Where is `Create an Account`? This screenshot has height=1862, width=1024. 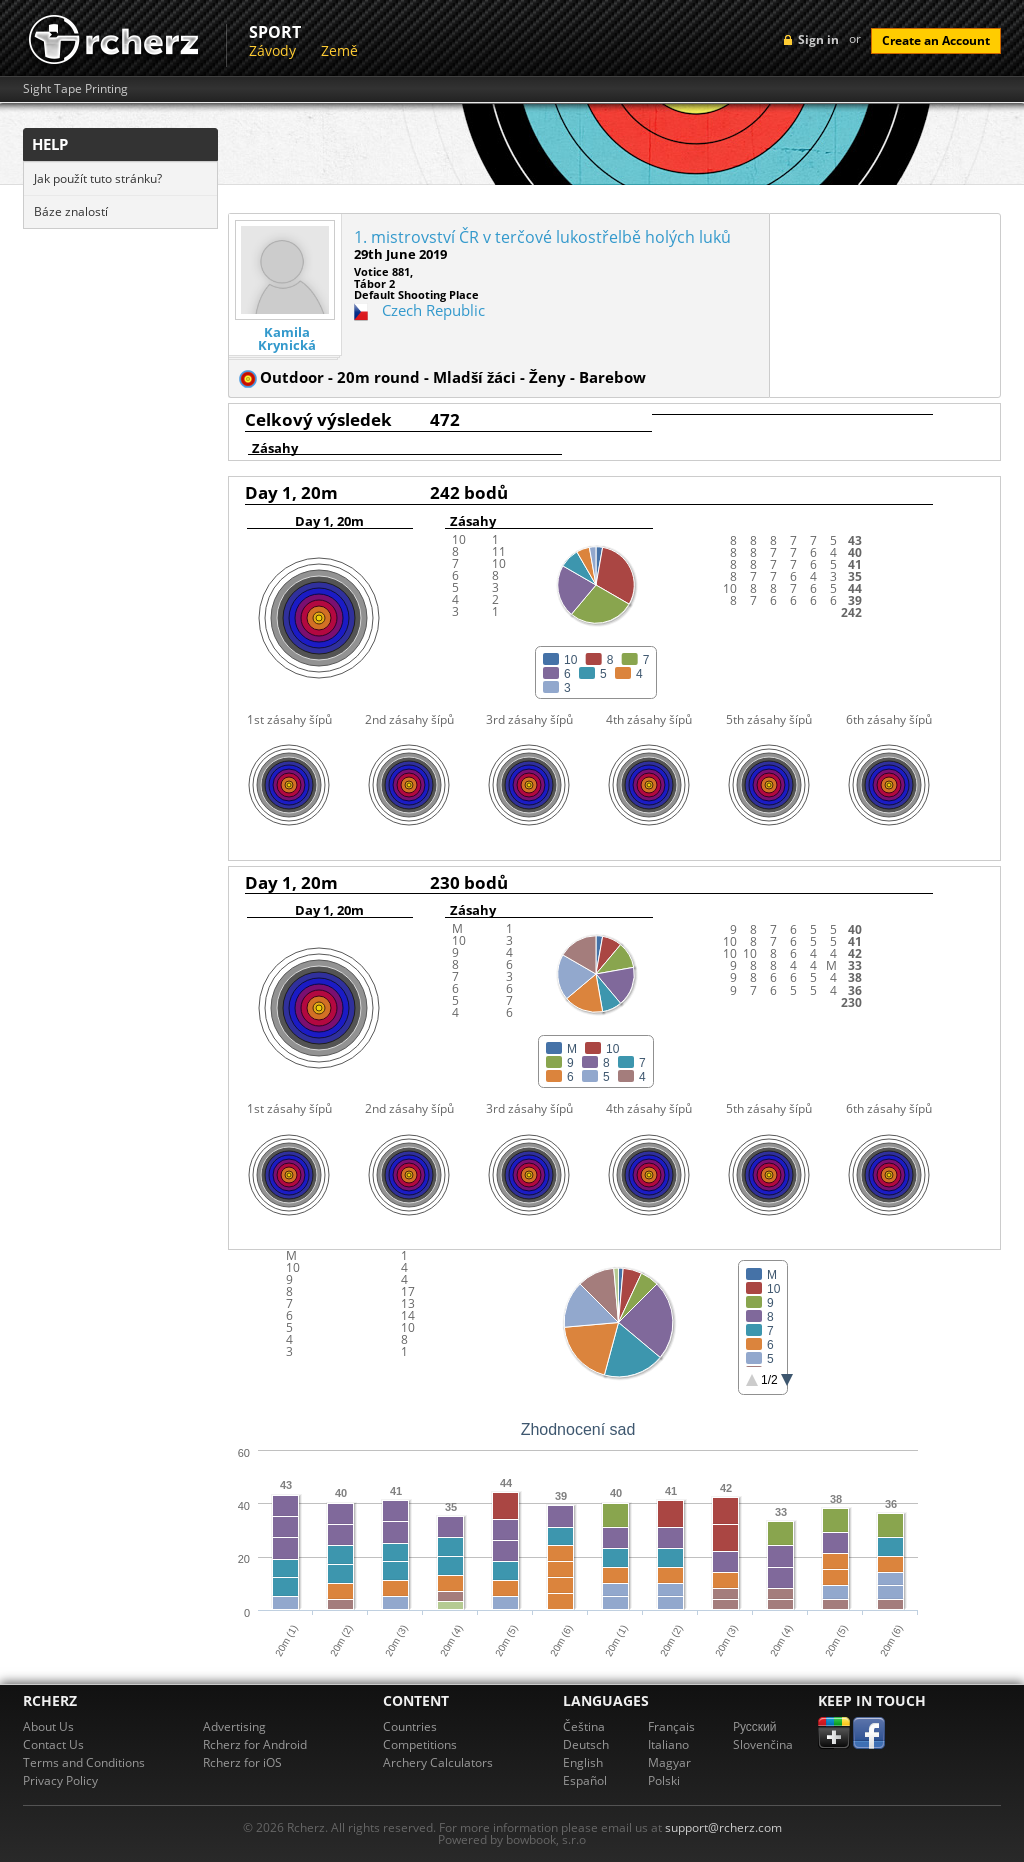 Create an Account is located at coordinates (936, 40).